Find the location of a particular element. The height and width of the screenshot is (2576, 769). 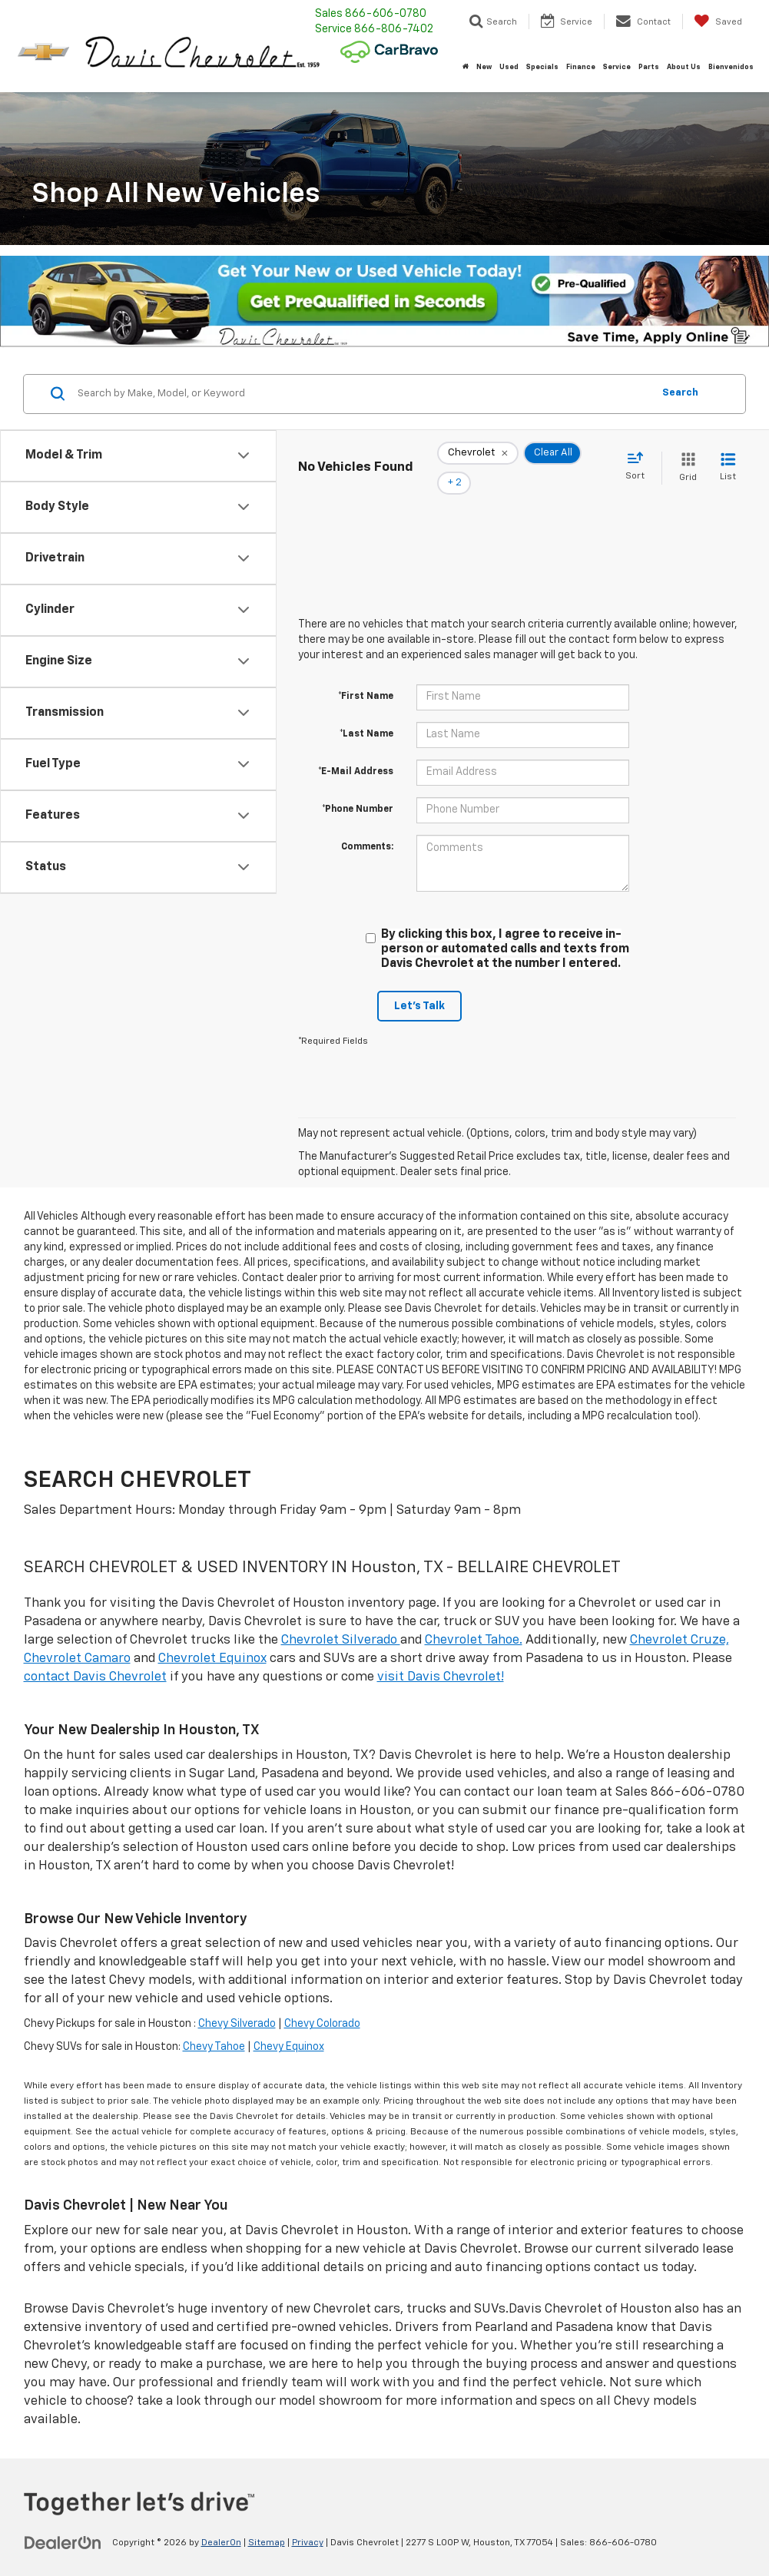

Chevrolet Silverado is located at coordinates (340, 1618).